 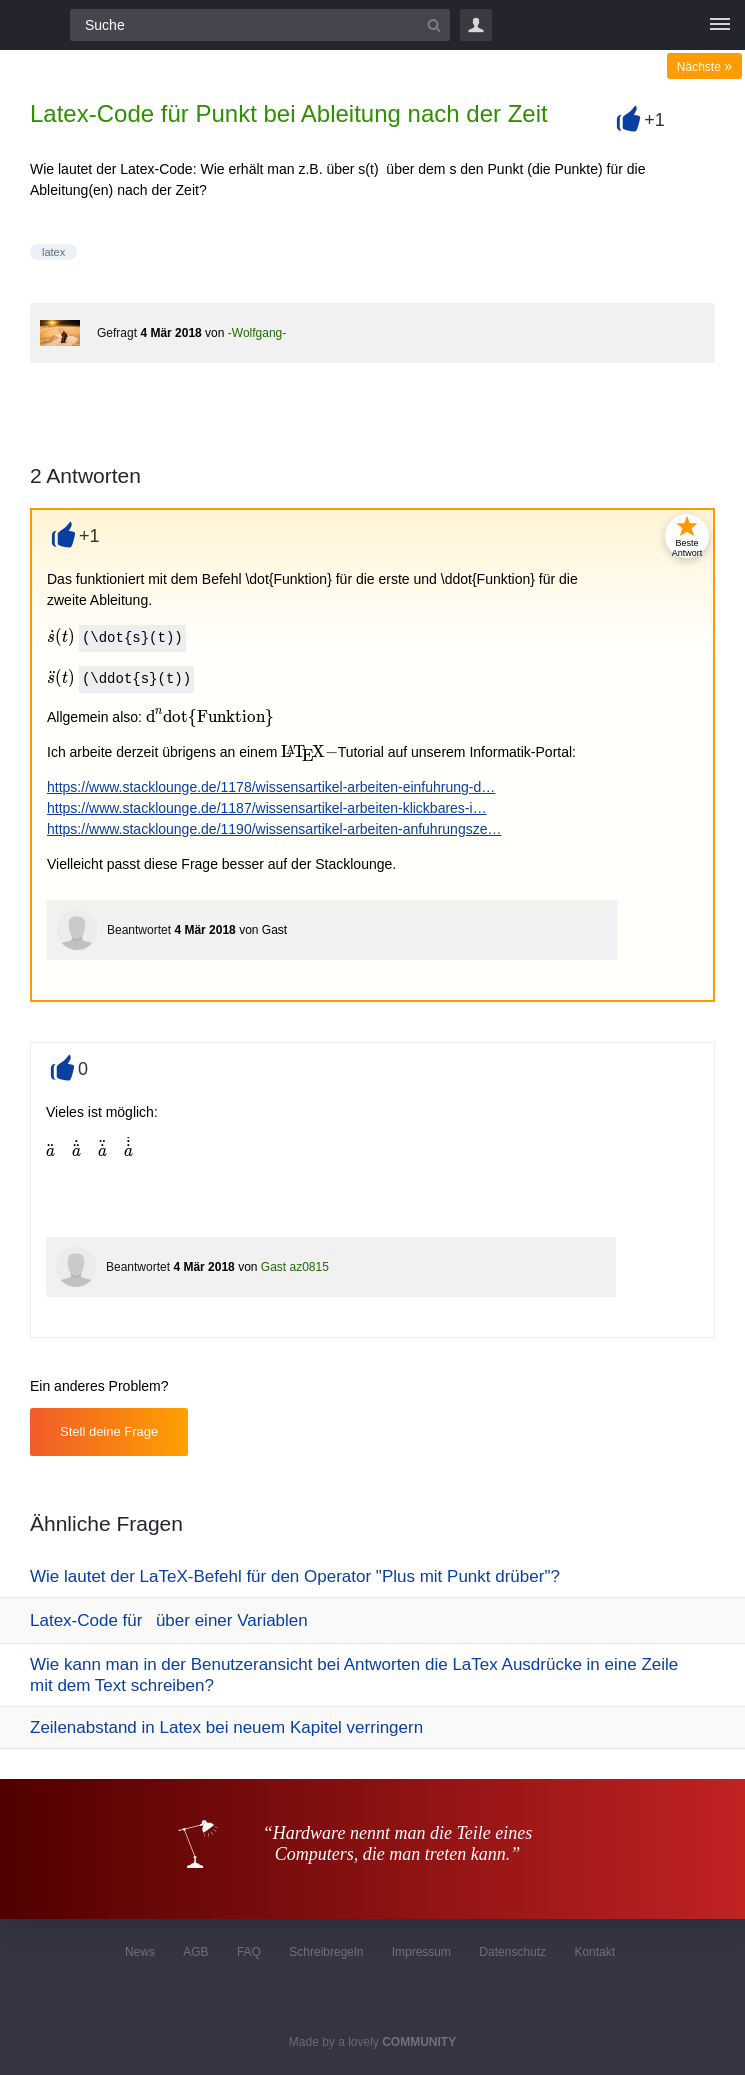 What do you see at coordinates (109, 1431) in the screenshot?
I see `Stell deine Frage` at bounding box center [109, 1431].